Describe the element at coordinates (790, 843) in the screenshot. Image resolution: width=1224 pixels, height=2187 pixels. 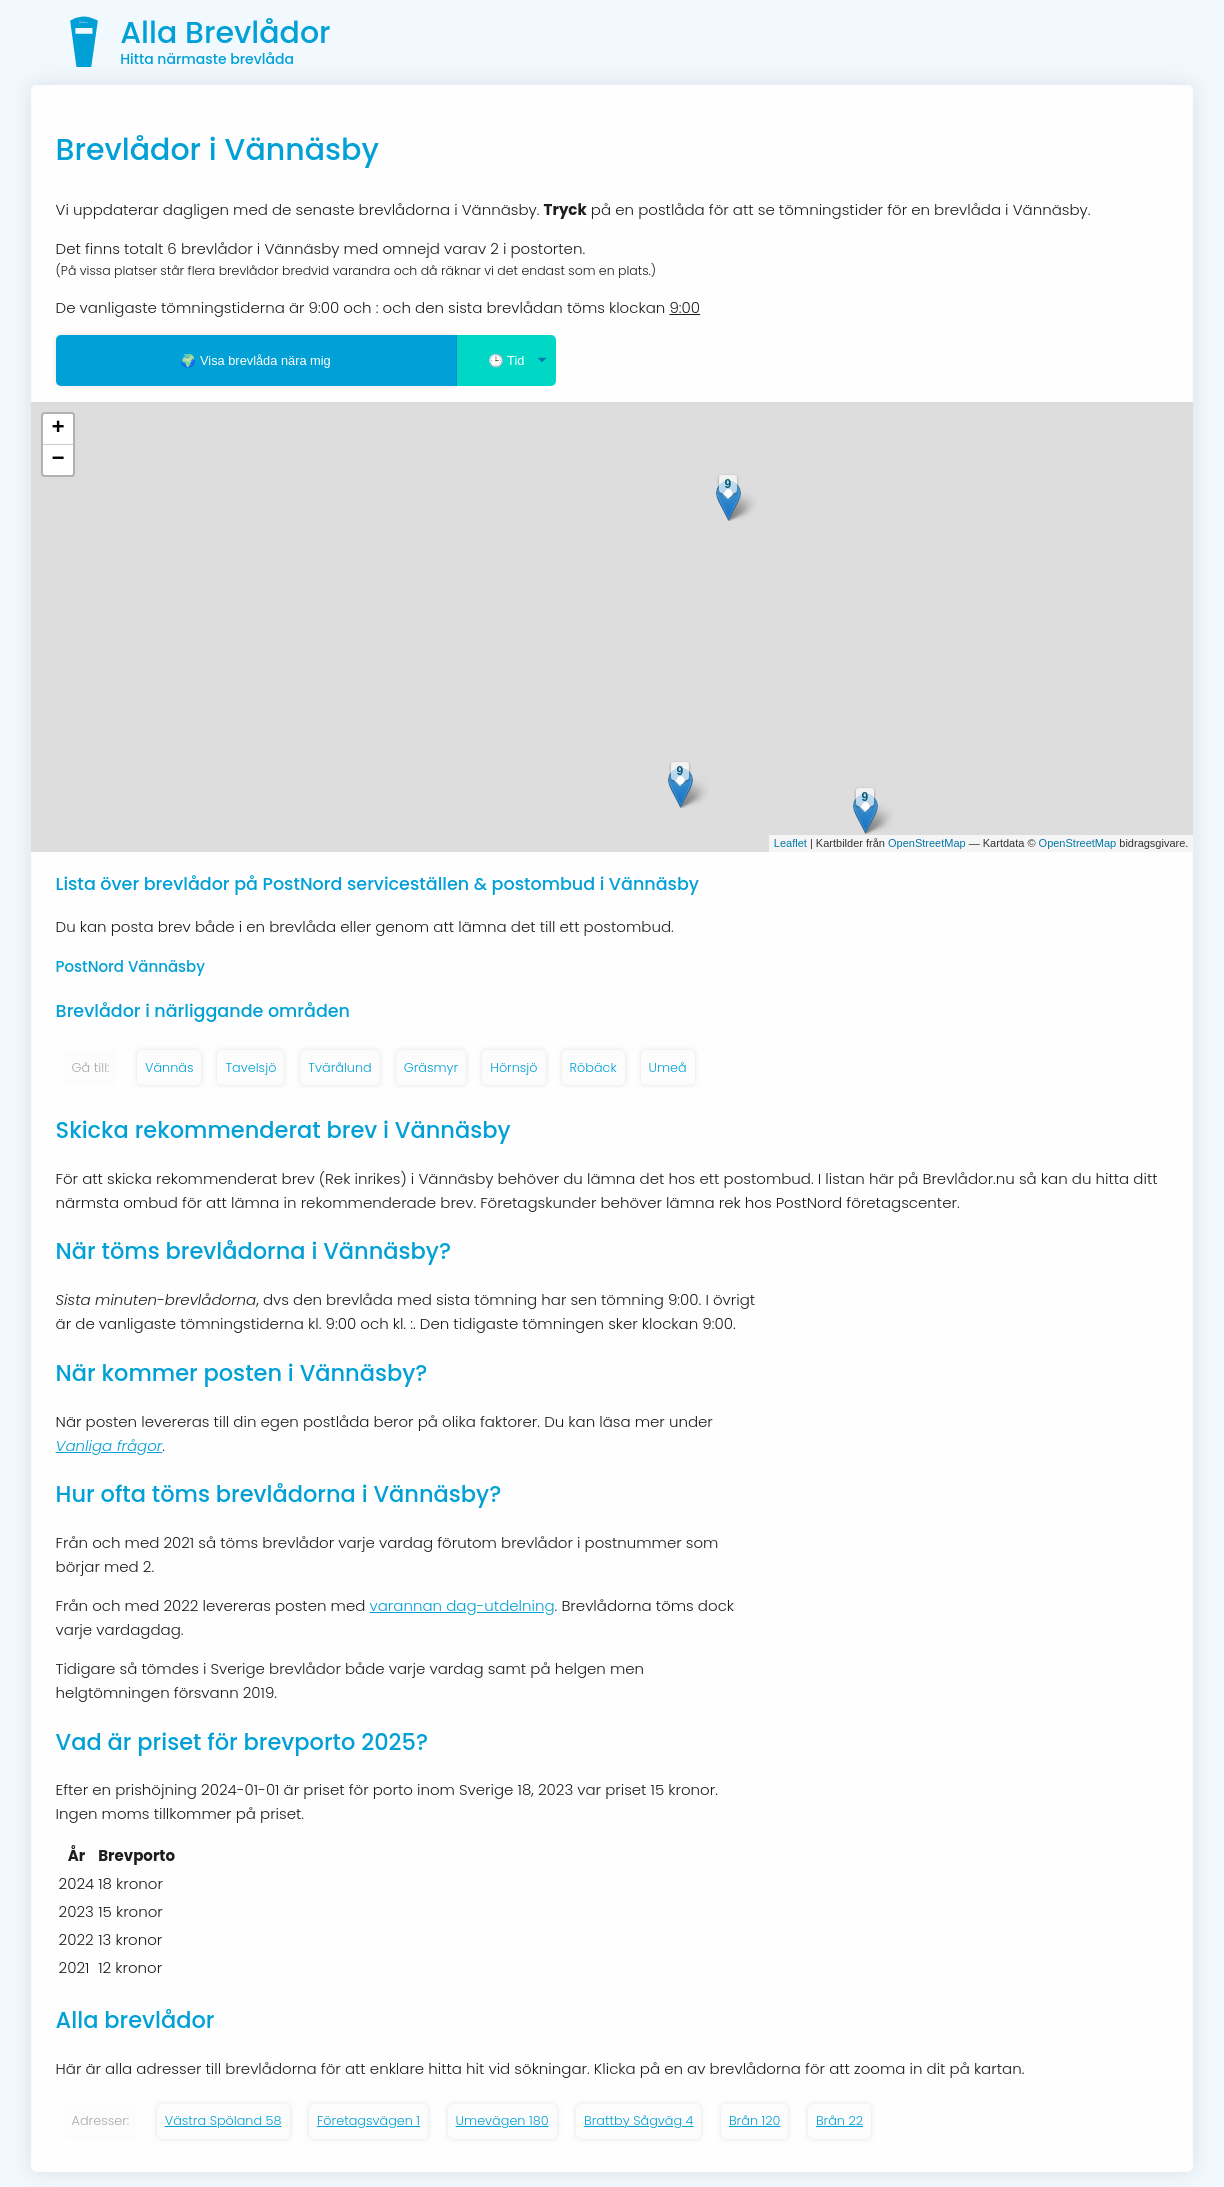
I see `Leaflet` at that location.